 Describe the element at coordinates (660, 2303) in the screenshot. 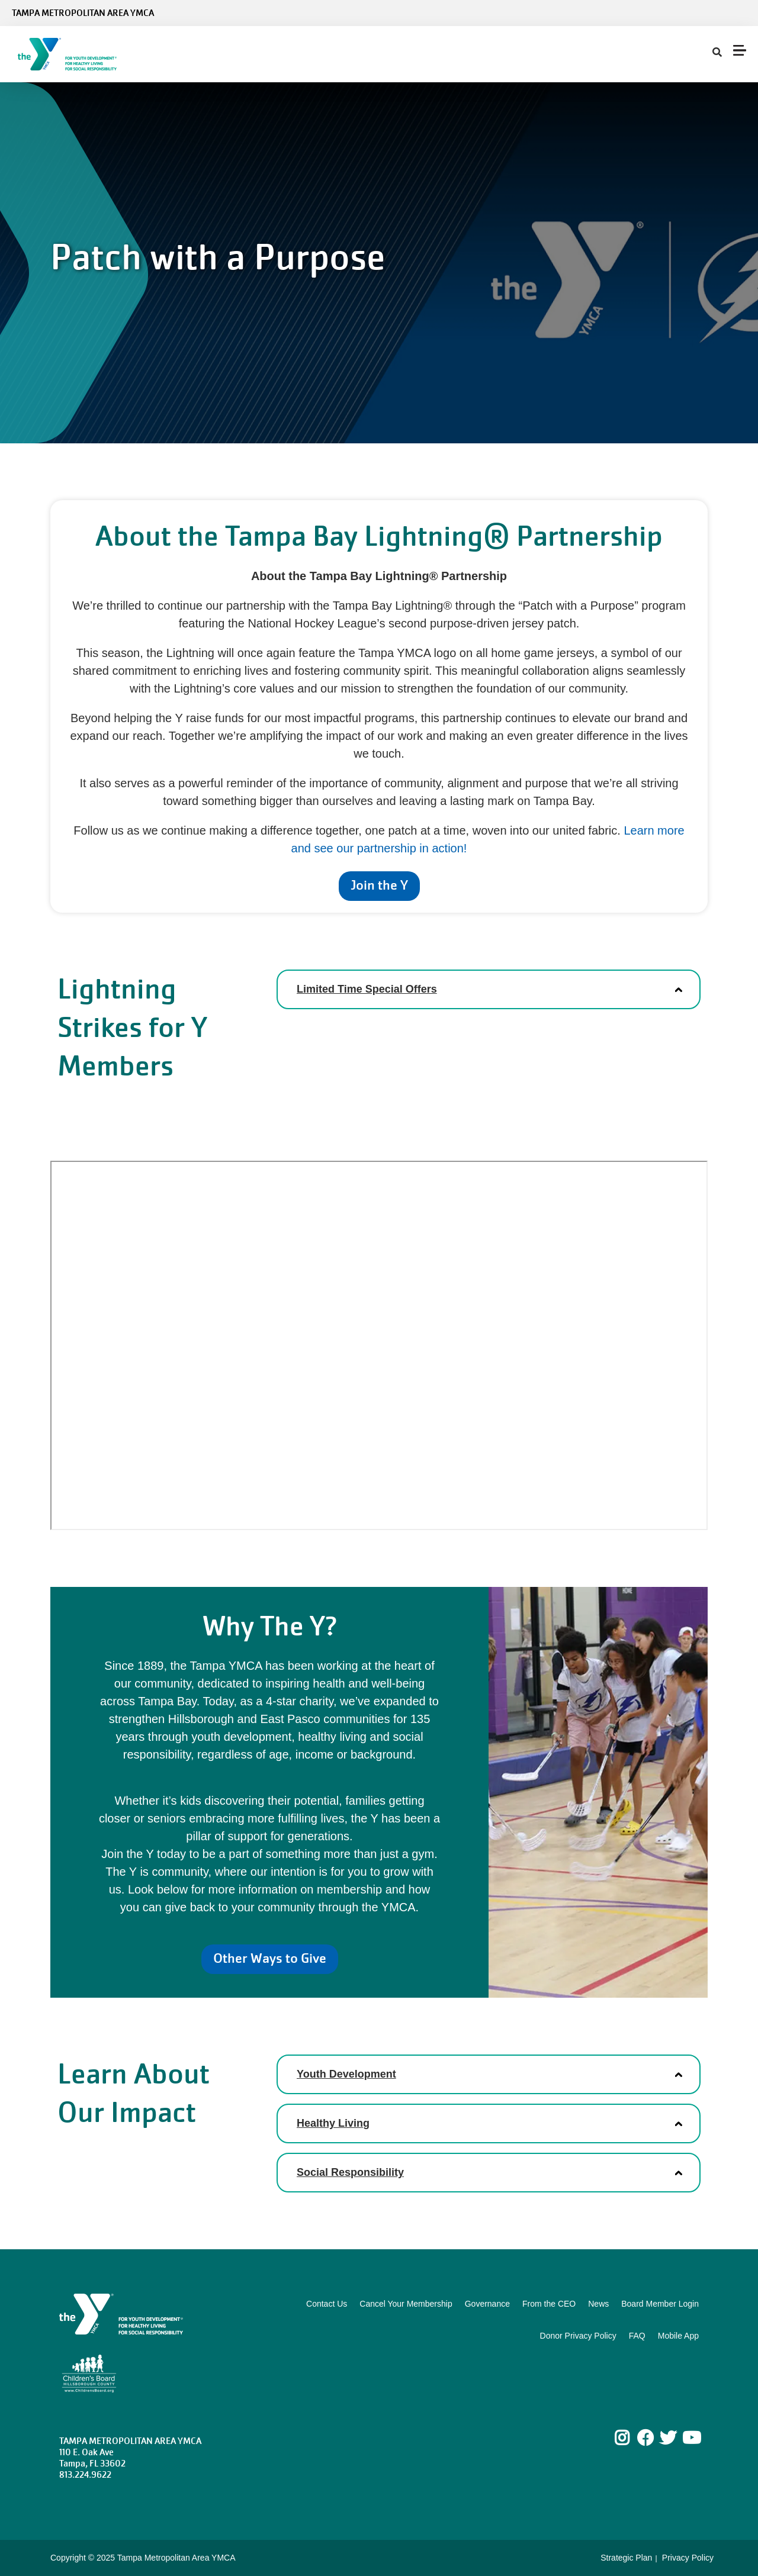

I see `Board Member Login` at that location.